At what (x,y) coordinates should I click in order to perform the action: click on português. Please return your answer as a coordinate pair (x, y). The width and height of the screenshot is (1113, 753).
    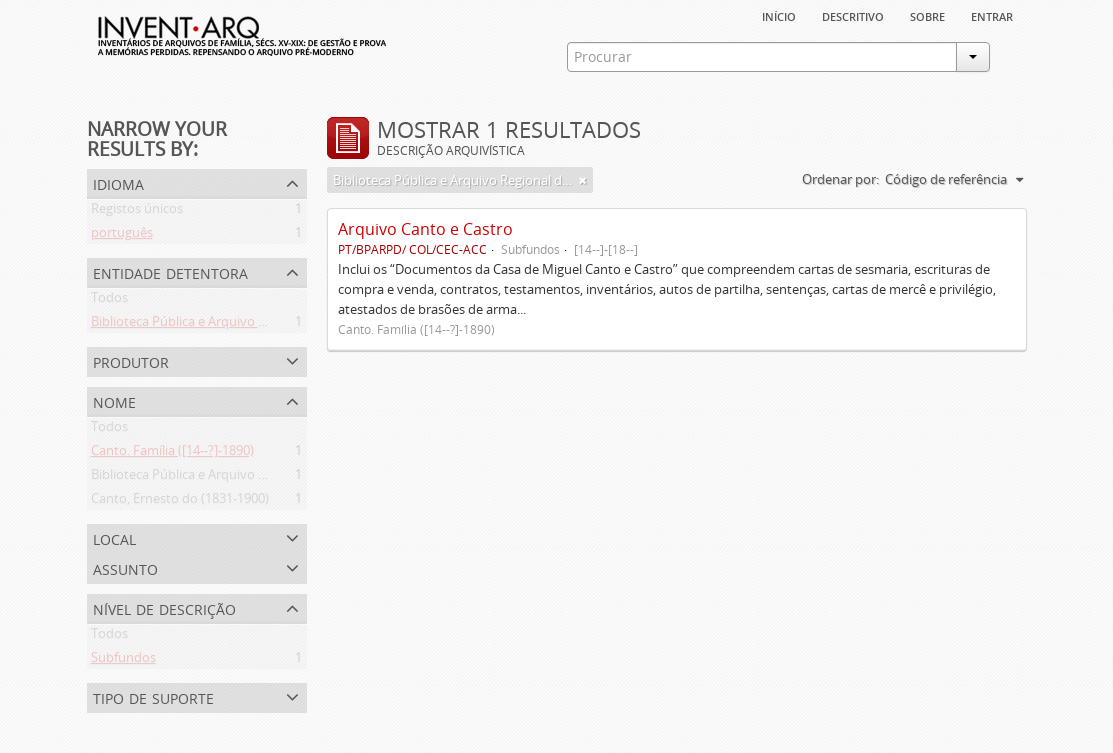
    Looking at the image, I should click on (122, 236).